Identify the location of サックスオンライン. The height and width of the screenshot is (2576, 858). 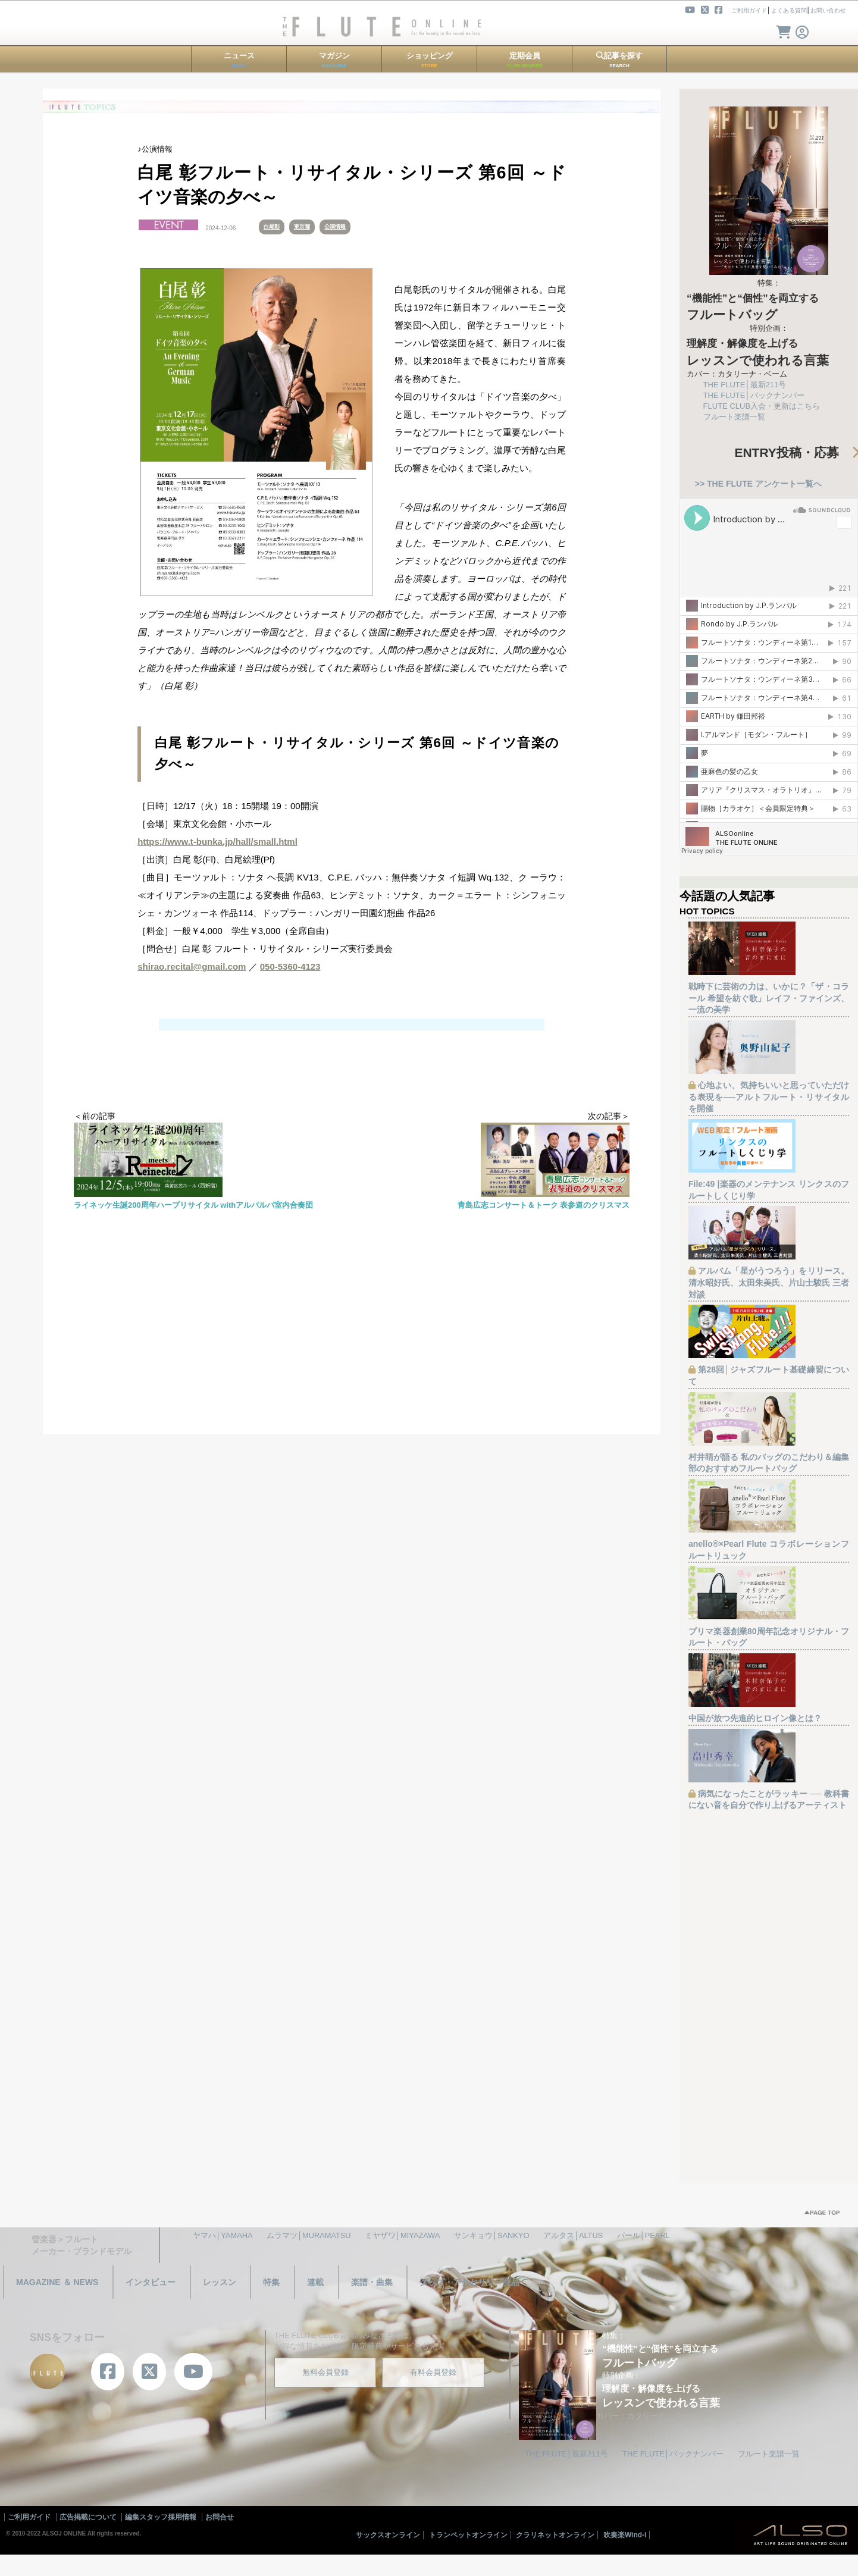
(388, 2535).